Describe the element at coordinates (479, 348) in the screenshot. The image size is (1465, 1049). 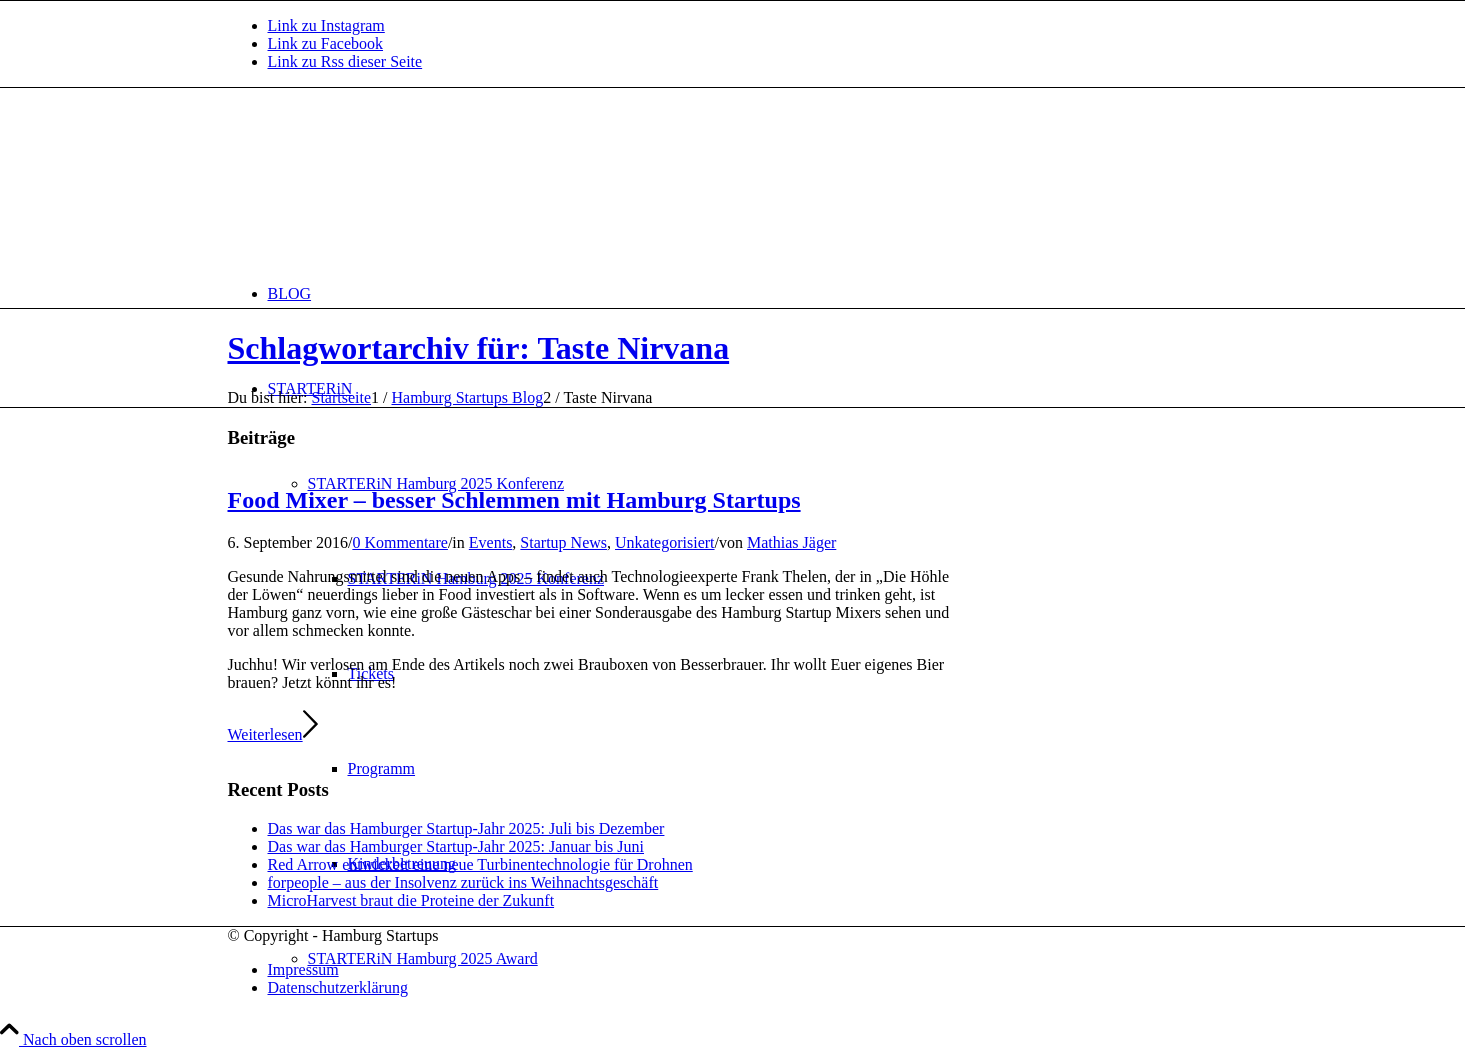
I see `Schlagwortarchiv für: Taste Nirvana` at that location.